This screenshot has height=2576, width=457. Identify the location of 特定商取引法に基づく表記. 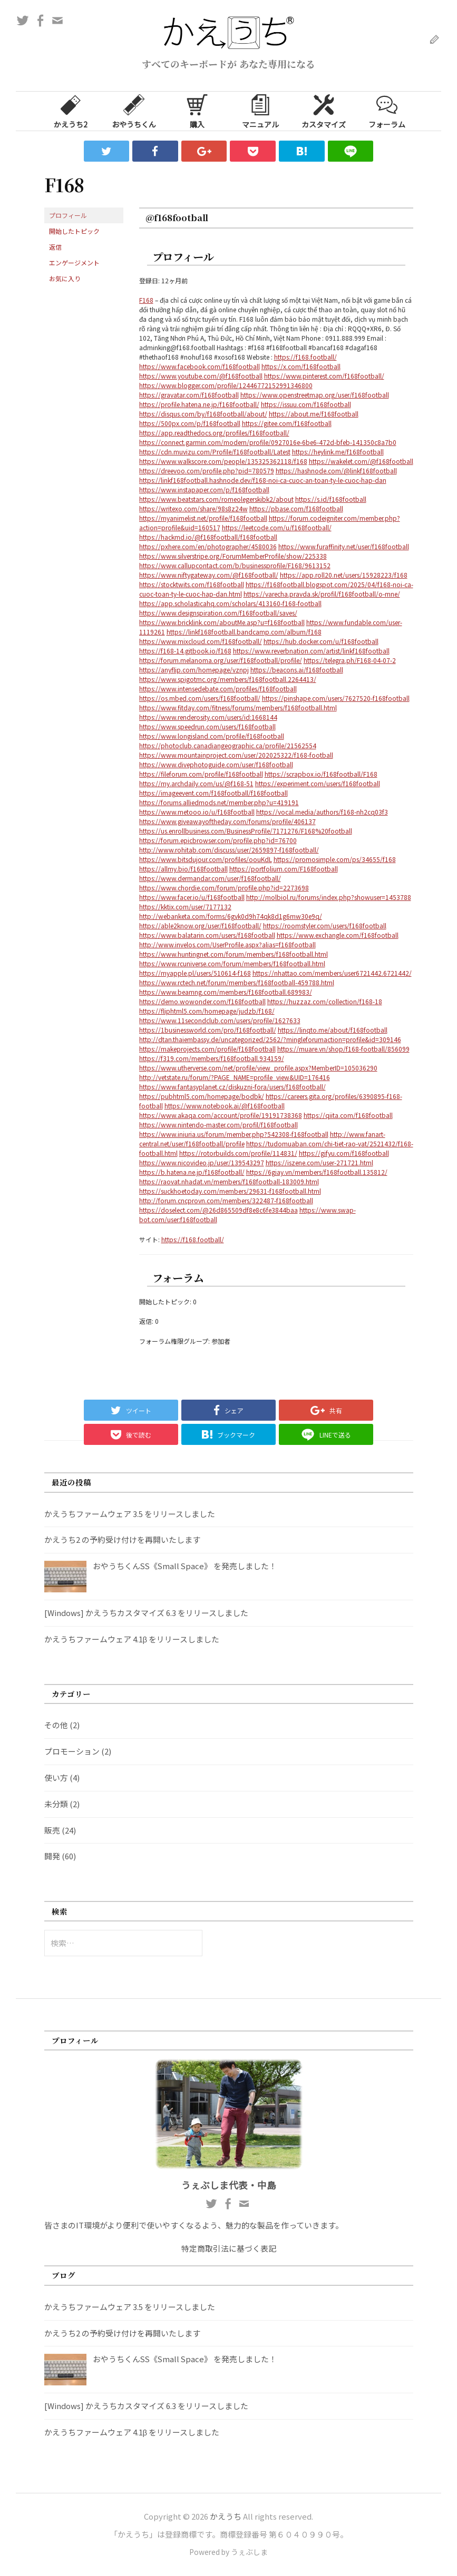
(228, 2248).